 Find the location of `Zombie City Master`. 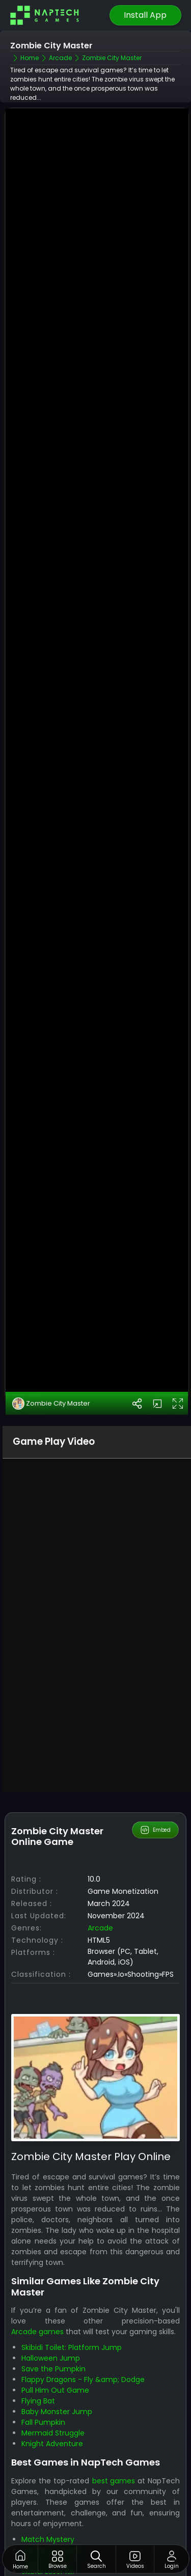

Zombie City Master is located at coordinates (51, 1403).